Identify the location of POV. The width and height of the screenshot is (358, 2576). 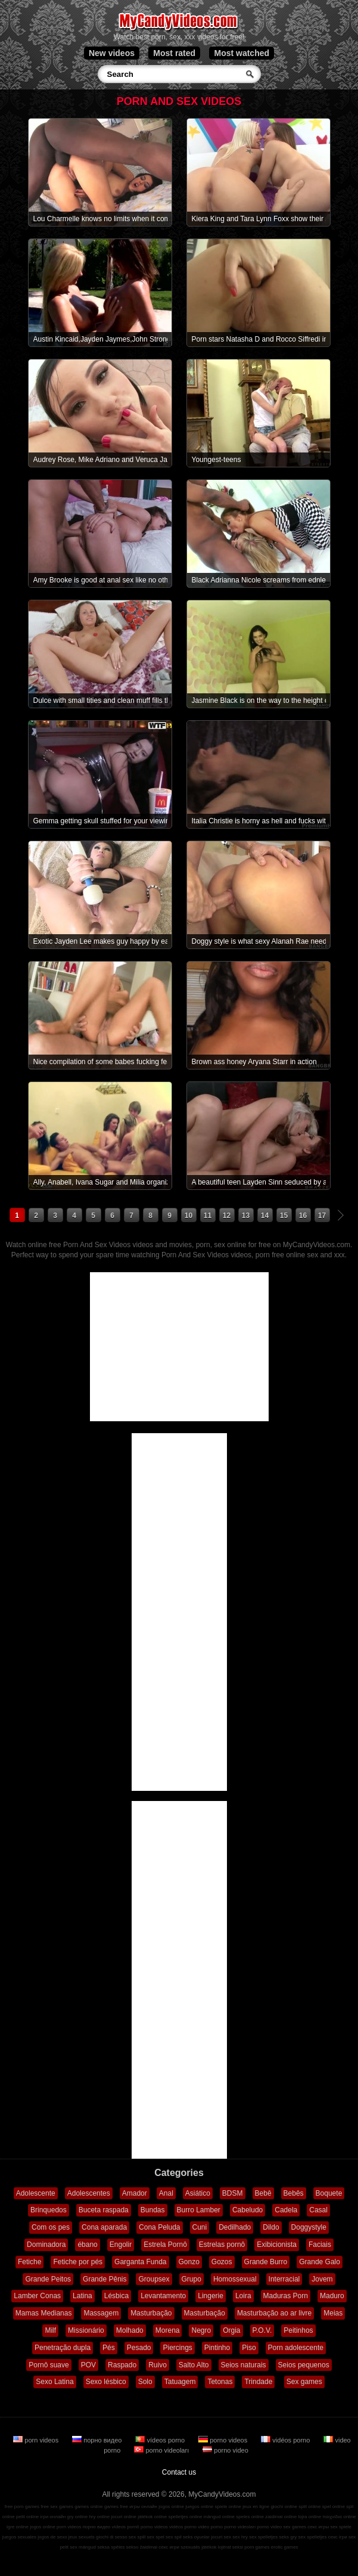
(88, 2365).